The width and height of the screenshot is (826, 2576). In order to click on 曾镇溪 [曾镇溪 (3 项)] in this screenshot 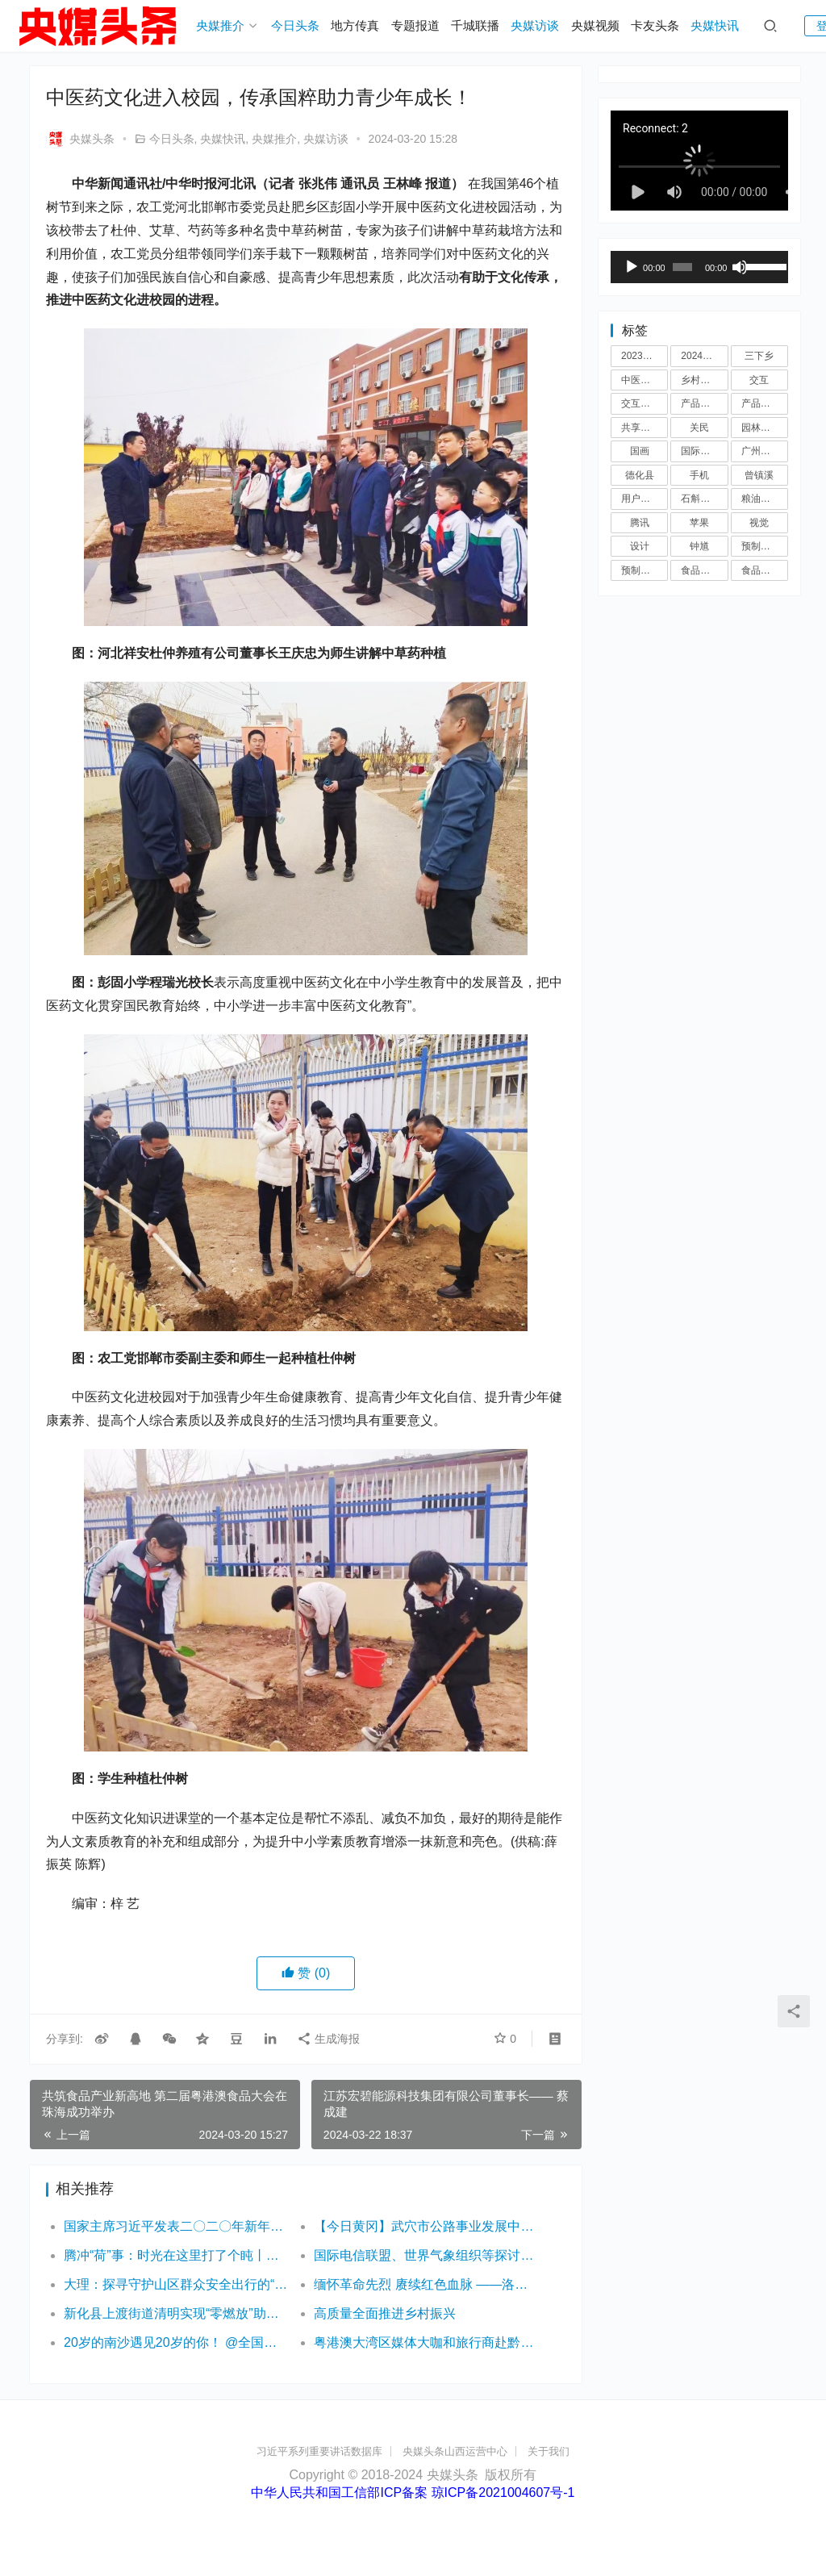, I will do `click(759, 475)`.